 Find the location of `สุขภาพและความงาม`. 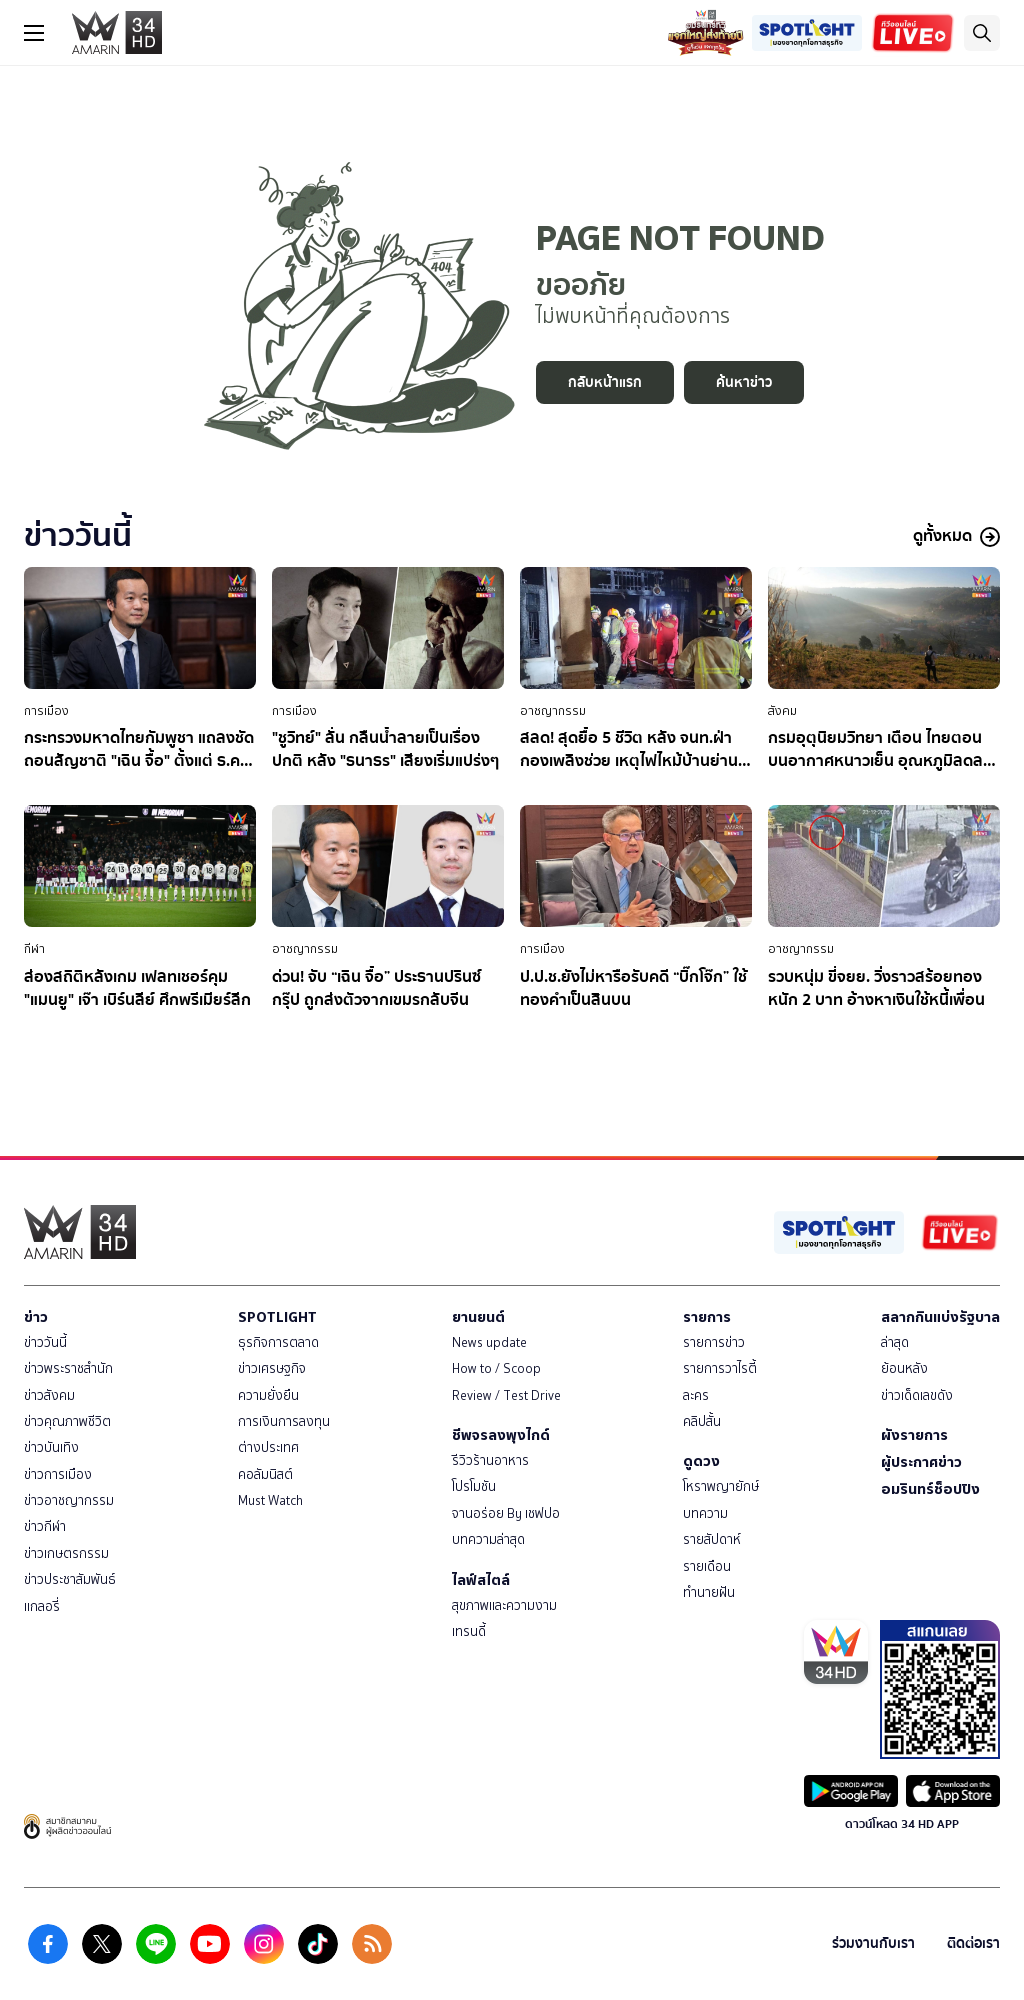

สุขภาพและความงาม is located at coordinates (504, 1605).